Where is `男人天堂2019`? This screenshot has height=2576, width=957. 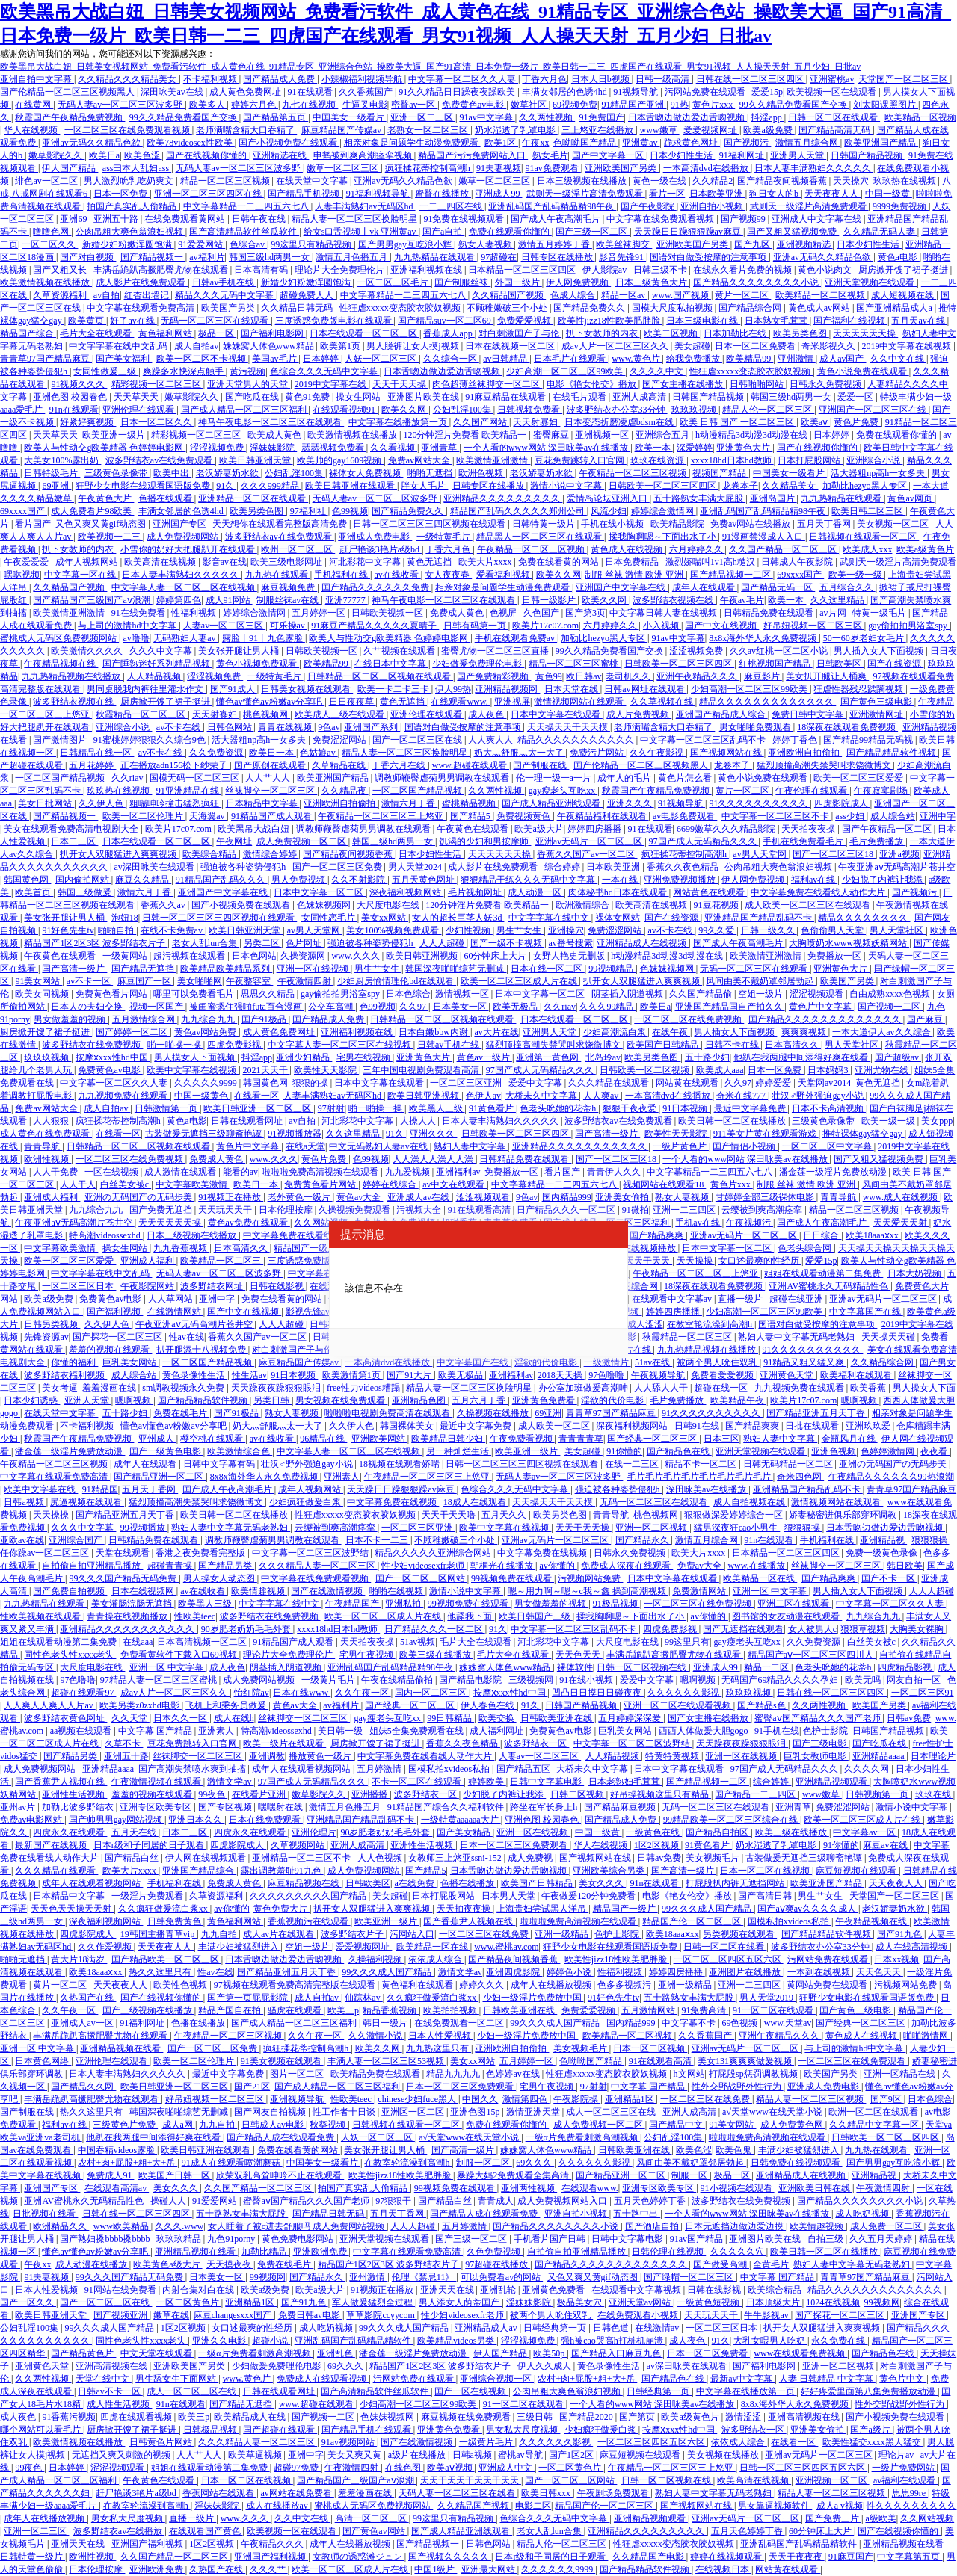
男人天堂2019 is located at coordinates (767, 1997).